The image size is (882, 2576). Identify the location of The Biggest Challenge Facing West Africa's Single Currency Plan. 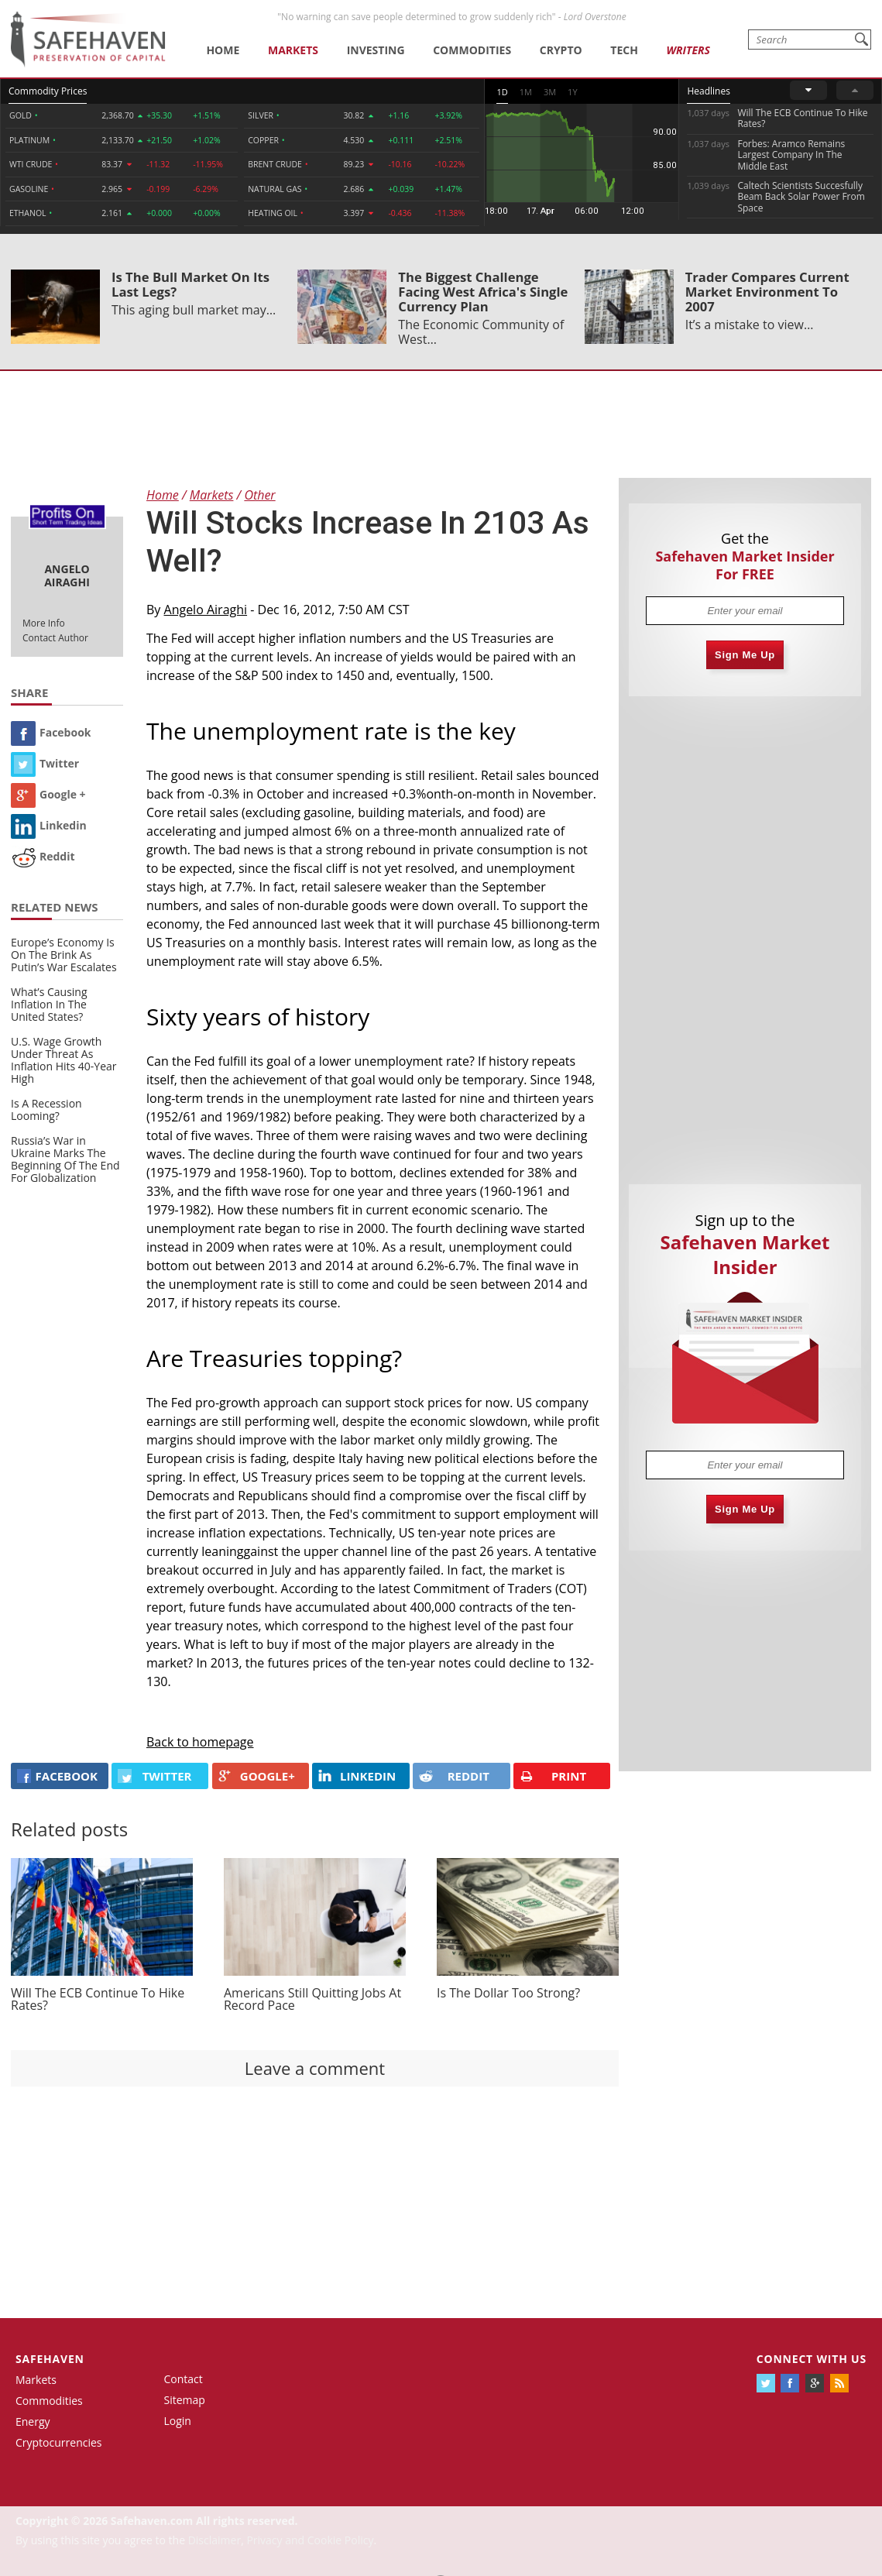
(483, 291).